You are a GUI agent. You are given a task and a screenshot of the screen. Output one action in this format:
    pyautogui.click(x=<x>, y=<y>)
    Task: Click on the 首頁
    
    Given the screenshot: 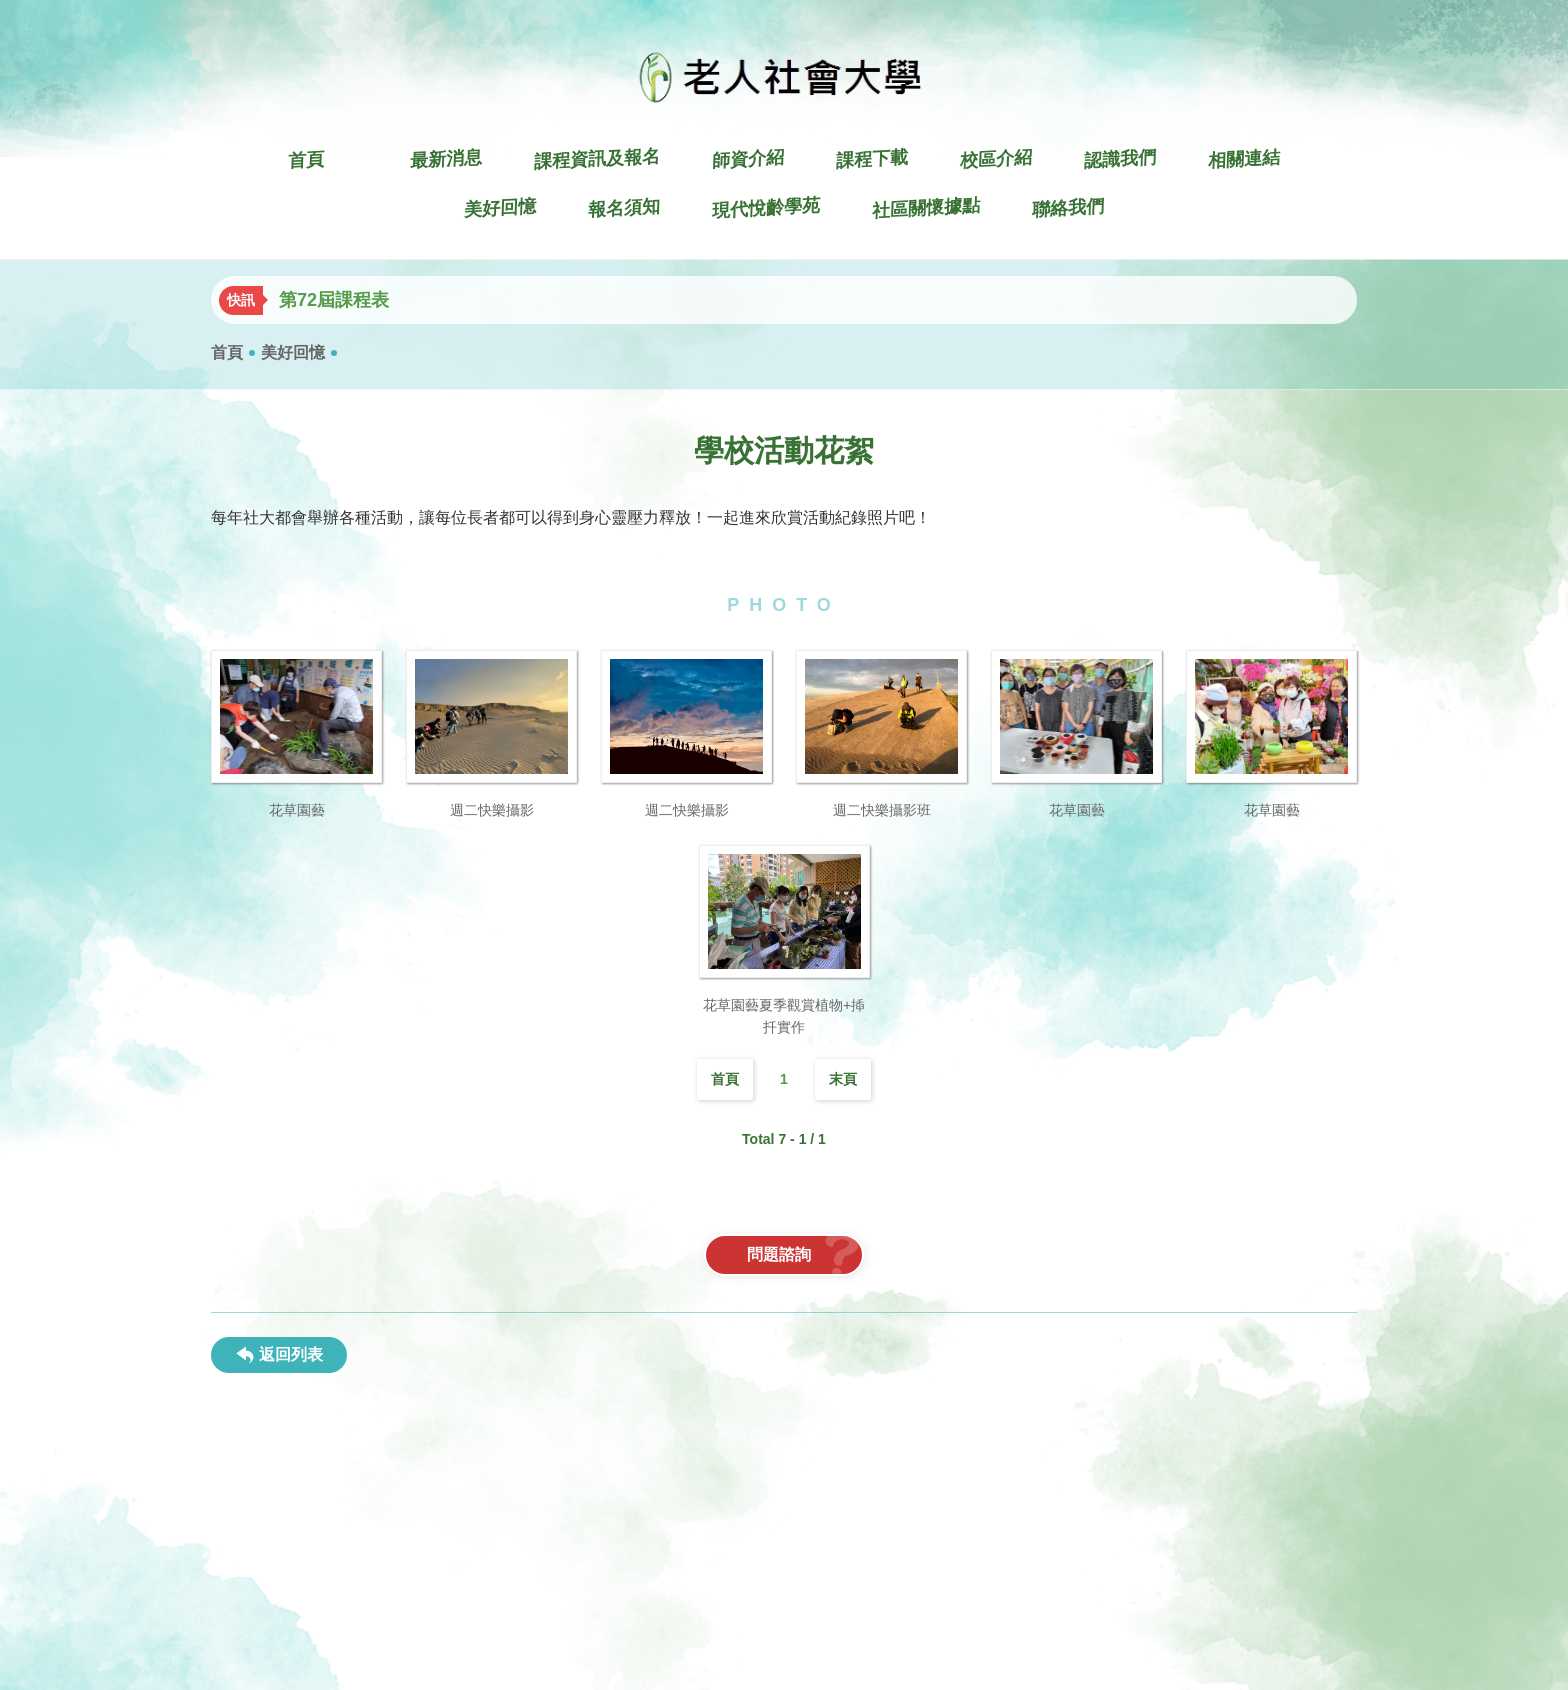 What is the action you would take?
    pyautogui.click(x=227, y=352)
    